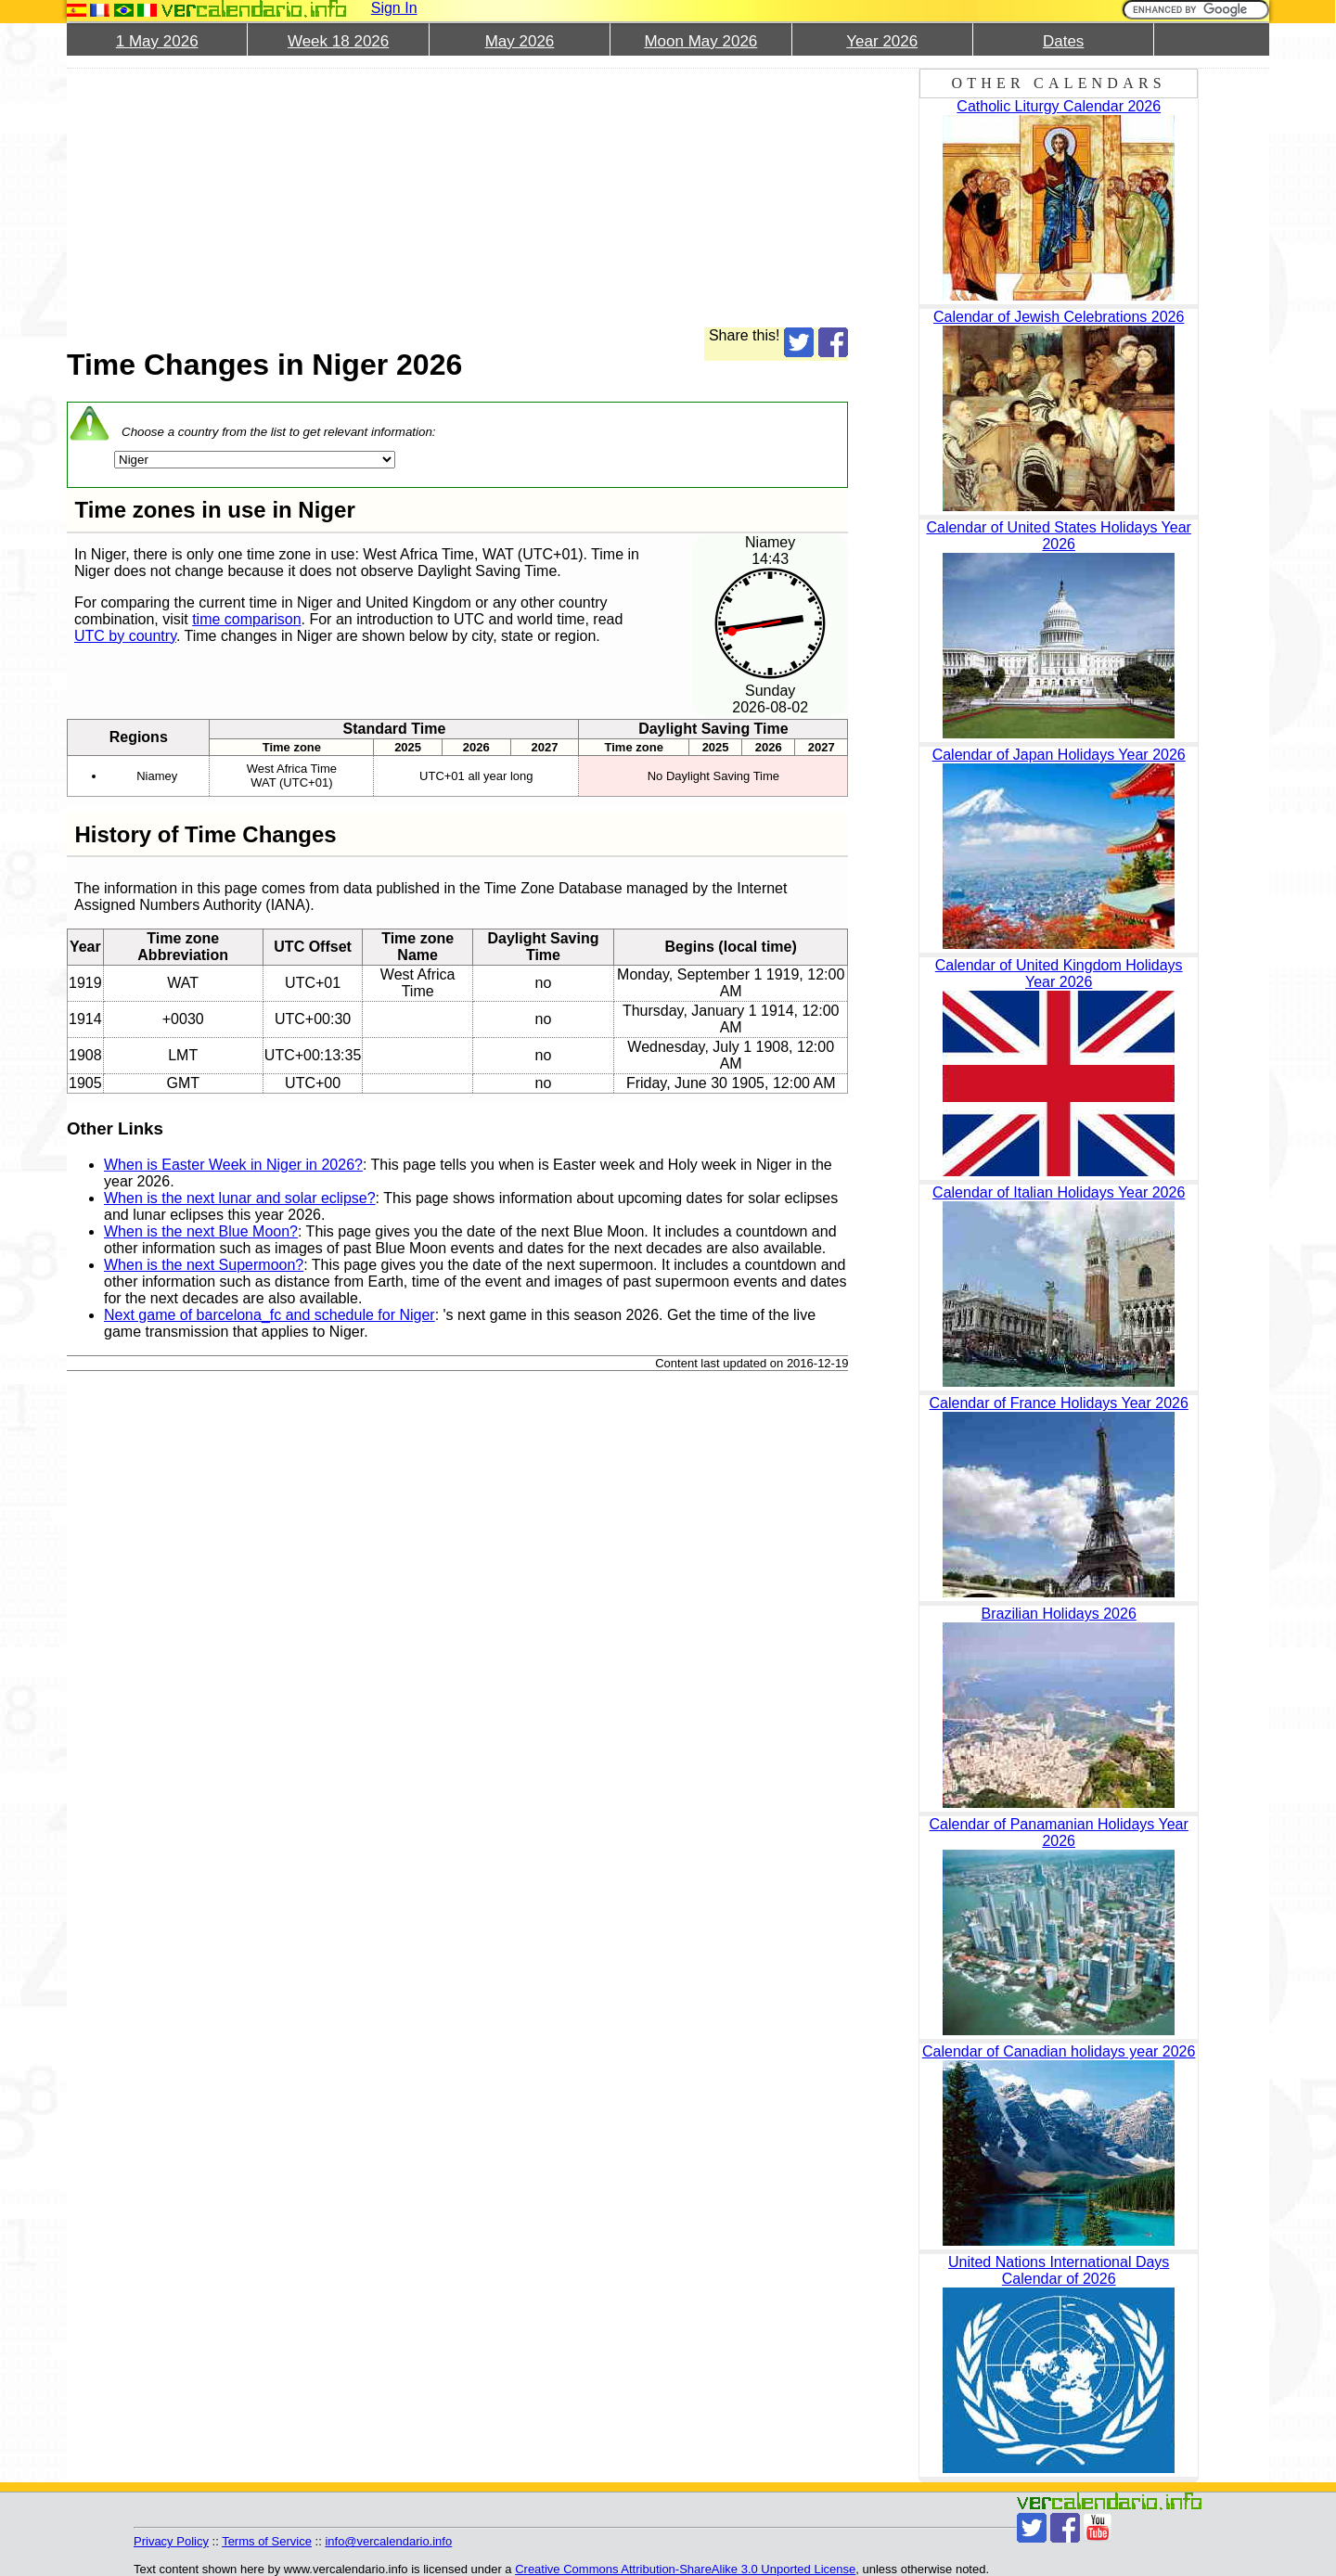 The width and height of the screenshot is (1336, 2576). I want to click on Terms of Service, so click(267, 2541).